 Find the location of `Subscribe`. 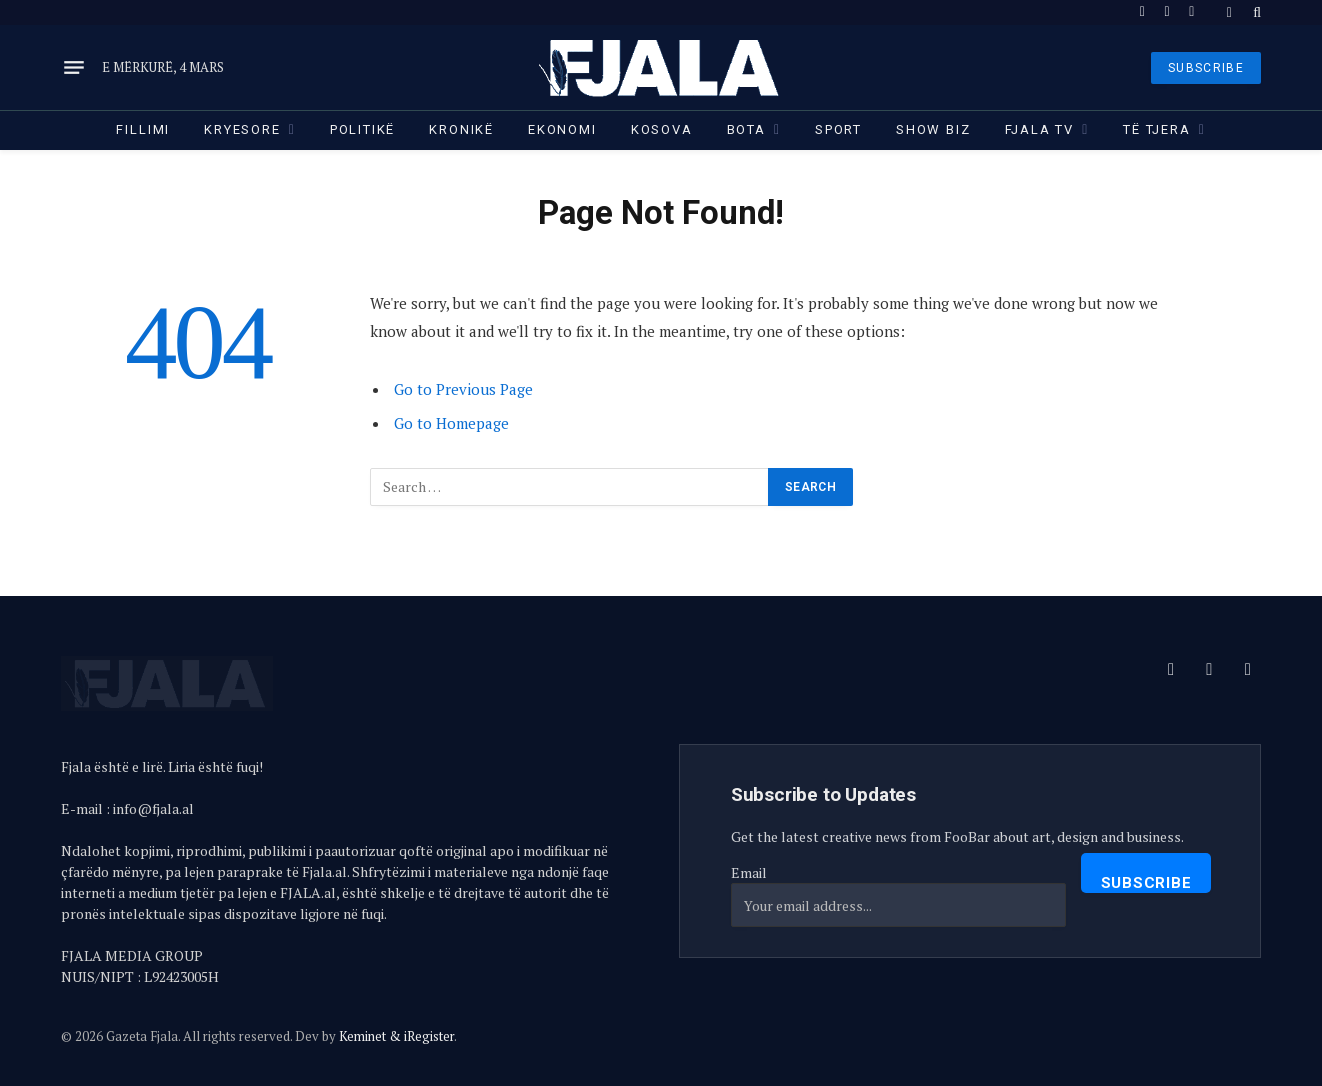

Subscribe is located at coordinates (1146, 883).